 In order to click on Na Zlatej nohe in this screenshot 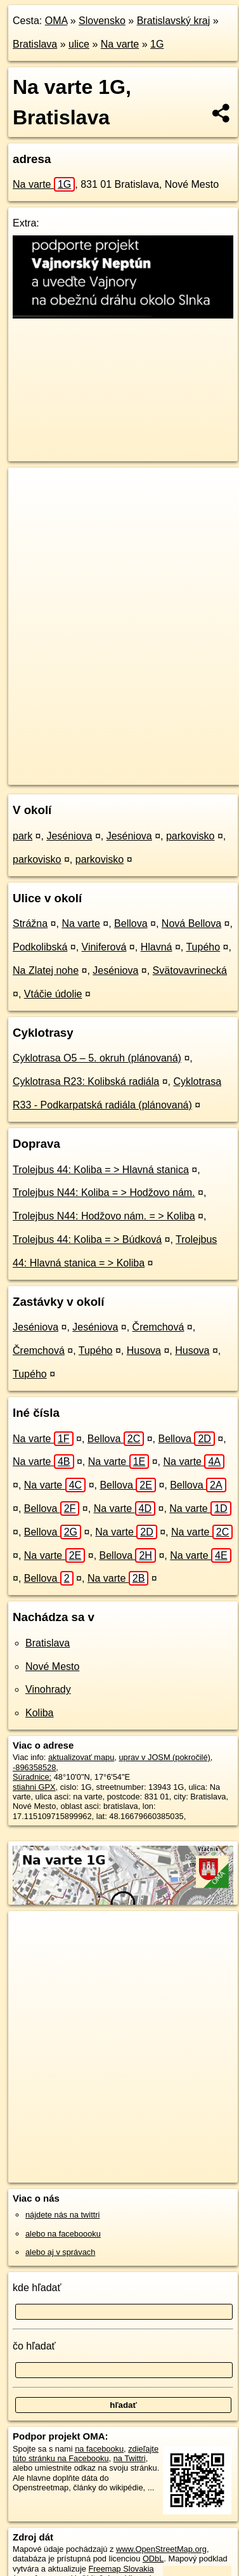, I will do `click(46, 970)`.